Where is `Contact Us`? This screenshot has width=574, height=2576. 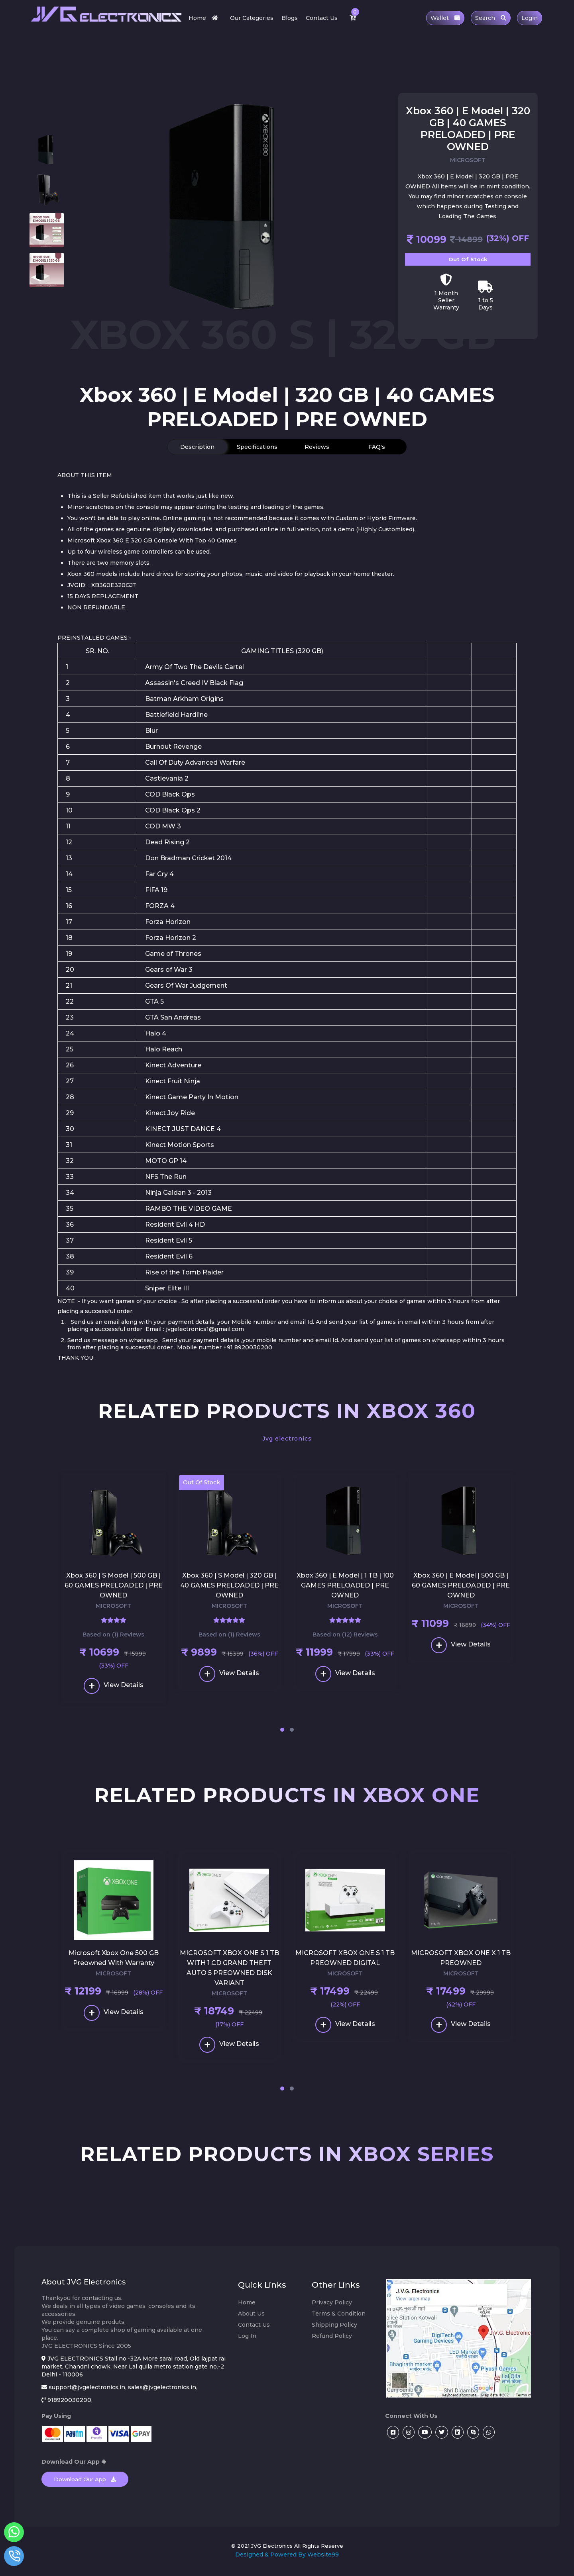
Contact Us is located at coordinates (322, 18).